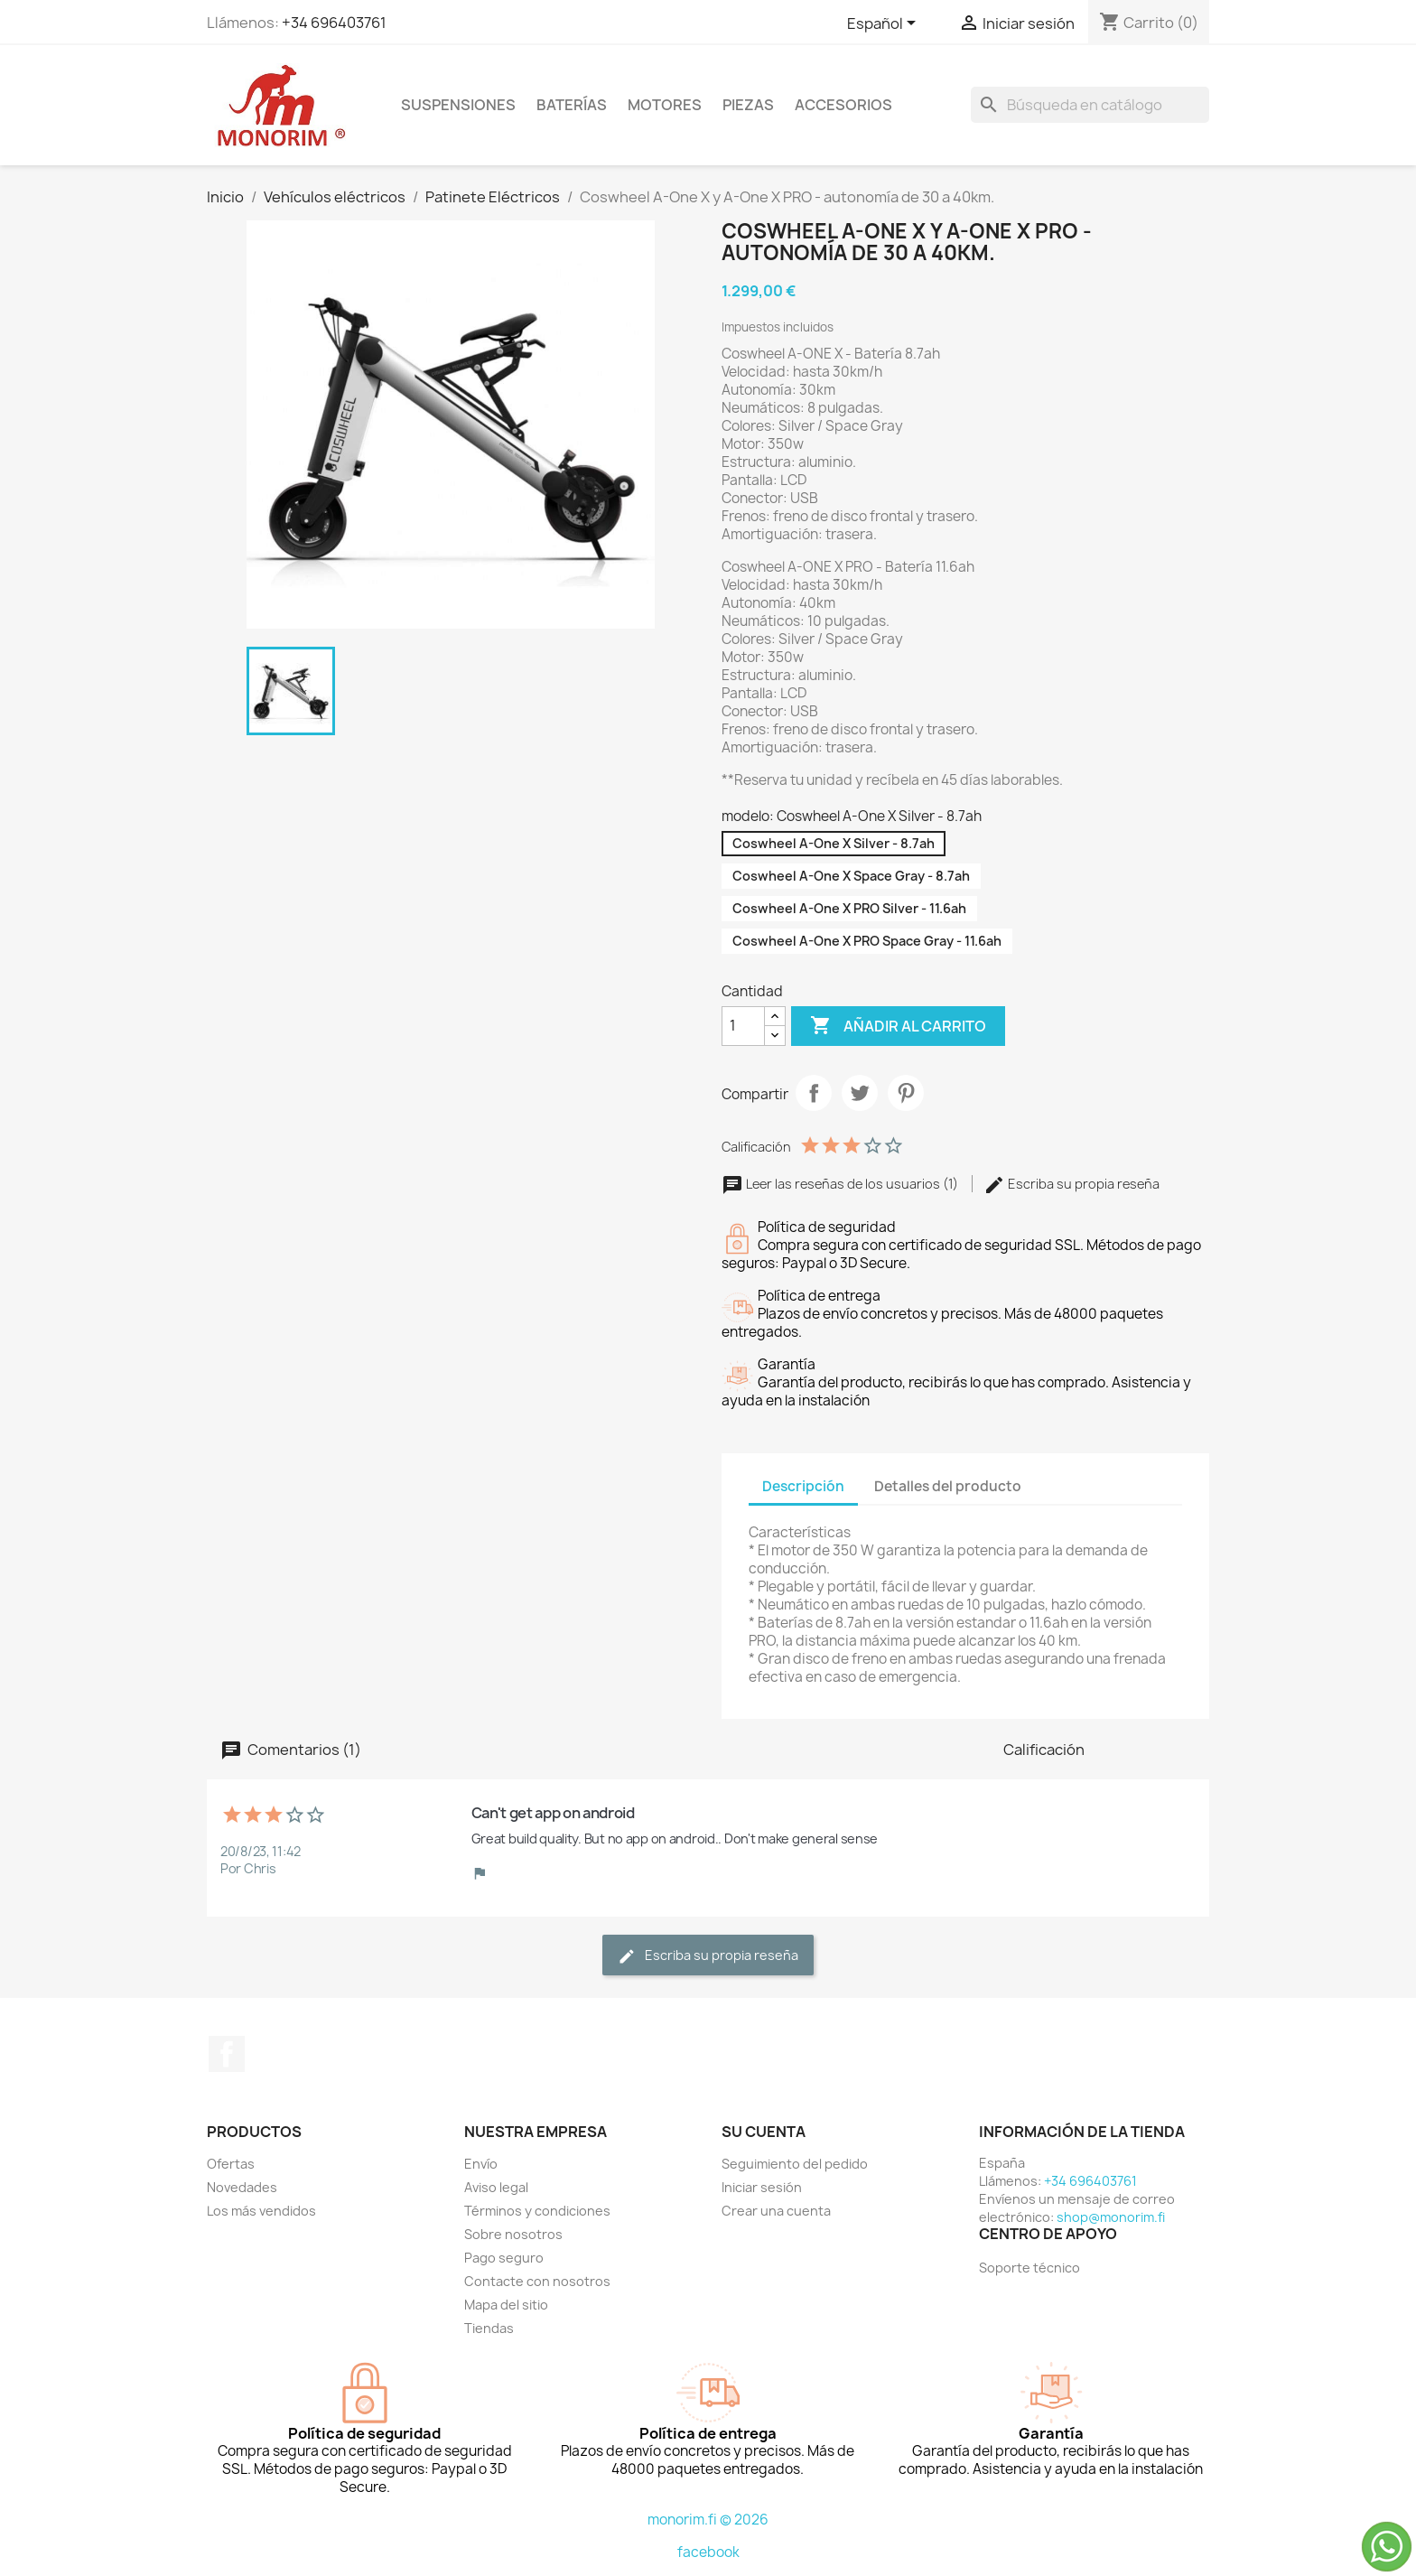  Describe the element at coordinates (884, 24) in the screenshot. I see `[Selector desplegable de idioma]` at that location.